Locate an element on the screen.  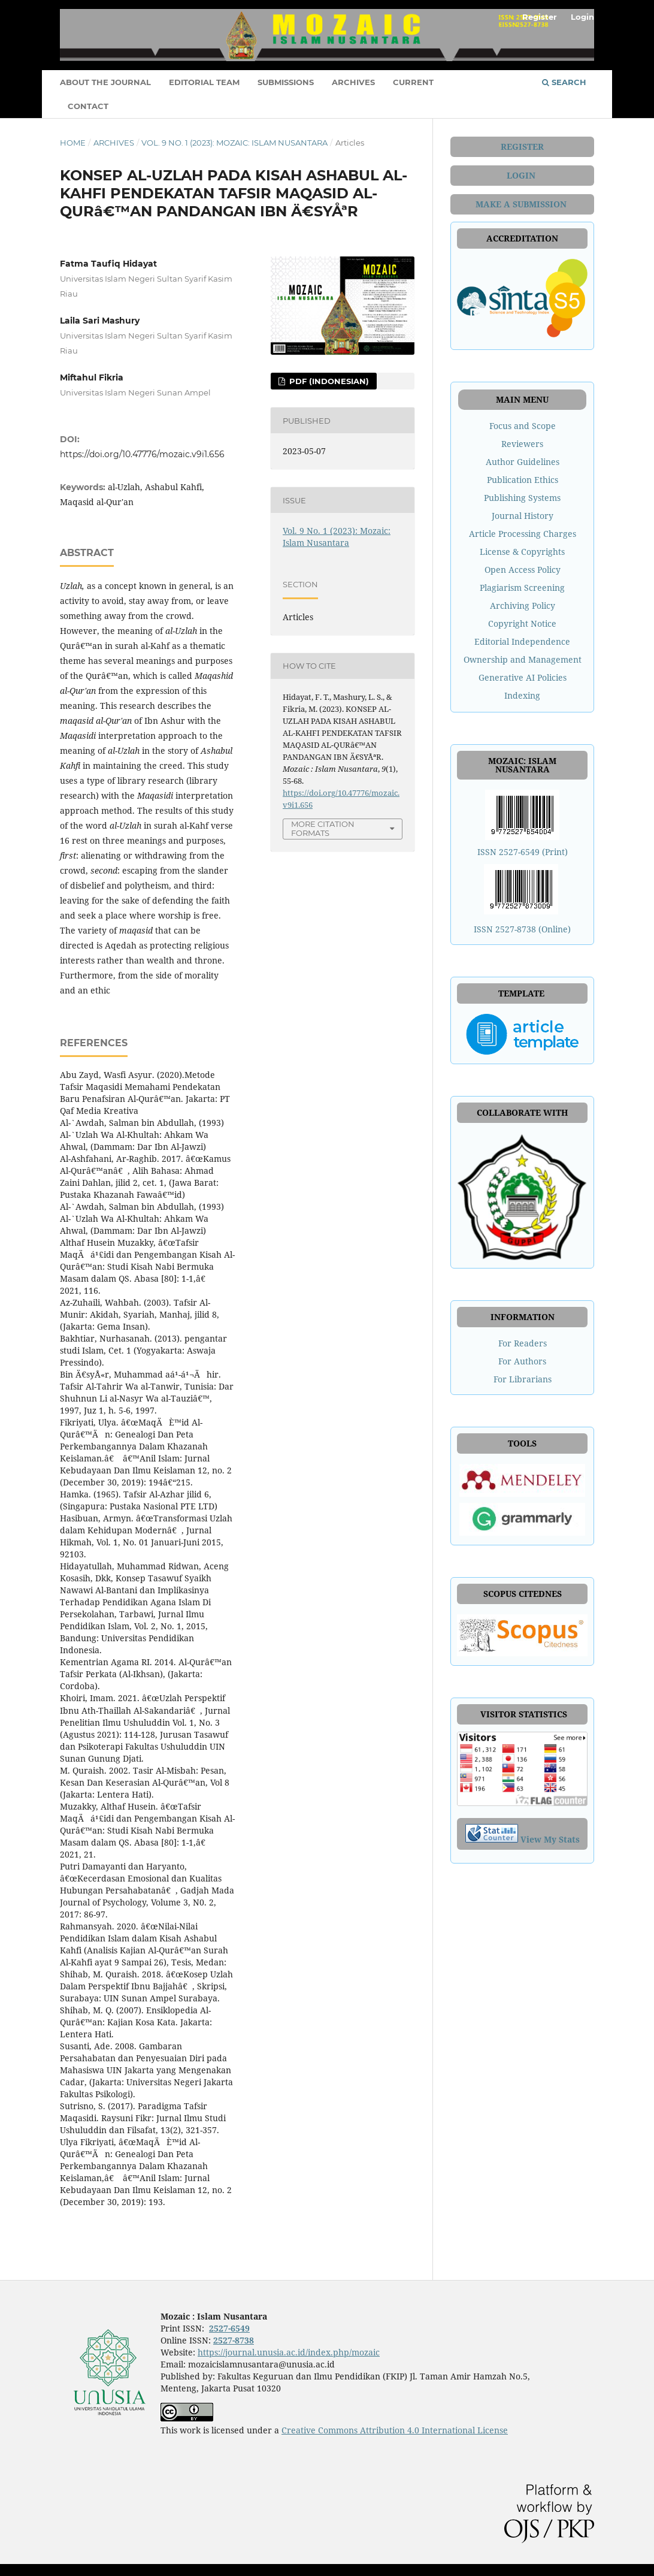
Open Access Policy is located at coordinates (523, 569).